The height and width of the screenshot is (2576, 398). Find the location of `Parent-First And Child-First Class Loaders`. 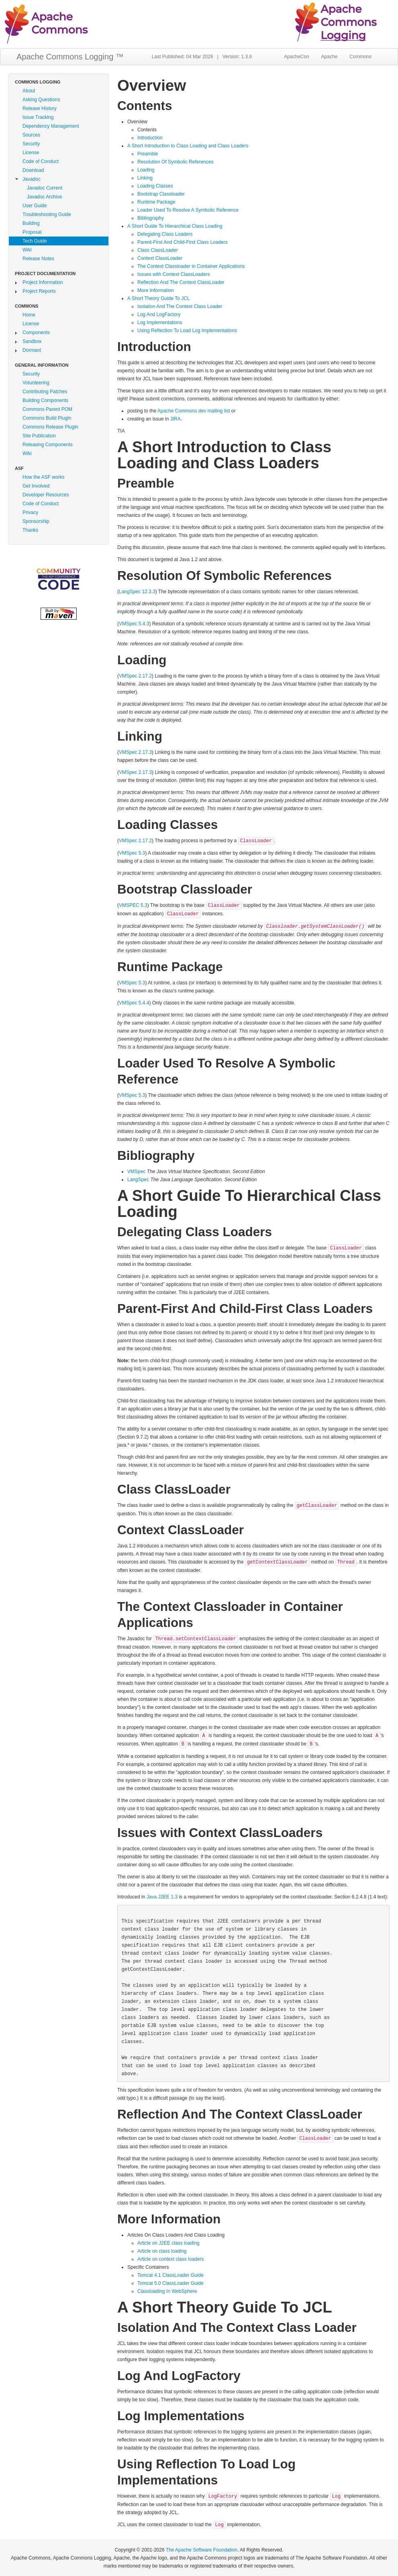

Parent-First And Child-First Class Loaders is located at coordinates (182, 242).